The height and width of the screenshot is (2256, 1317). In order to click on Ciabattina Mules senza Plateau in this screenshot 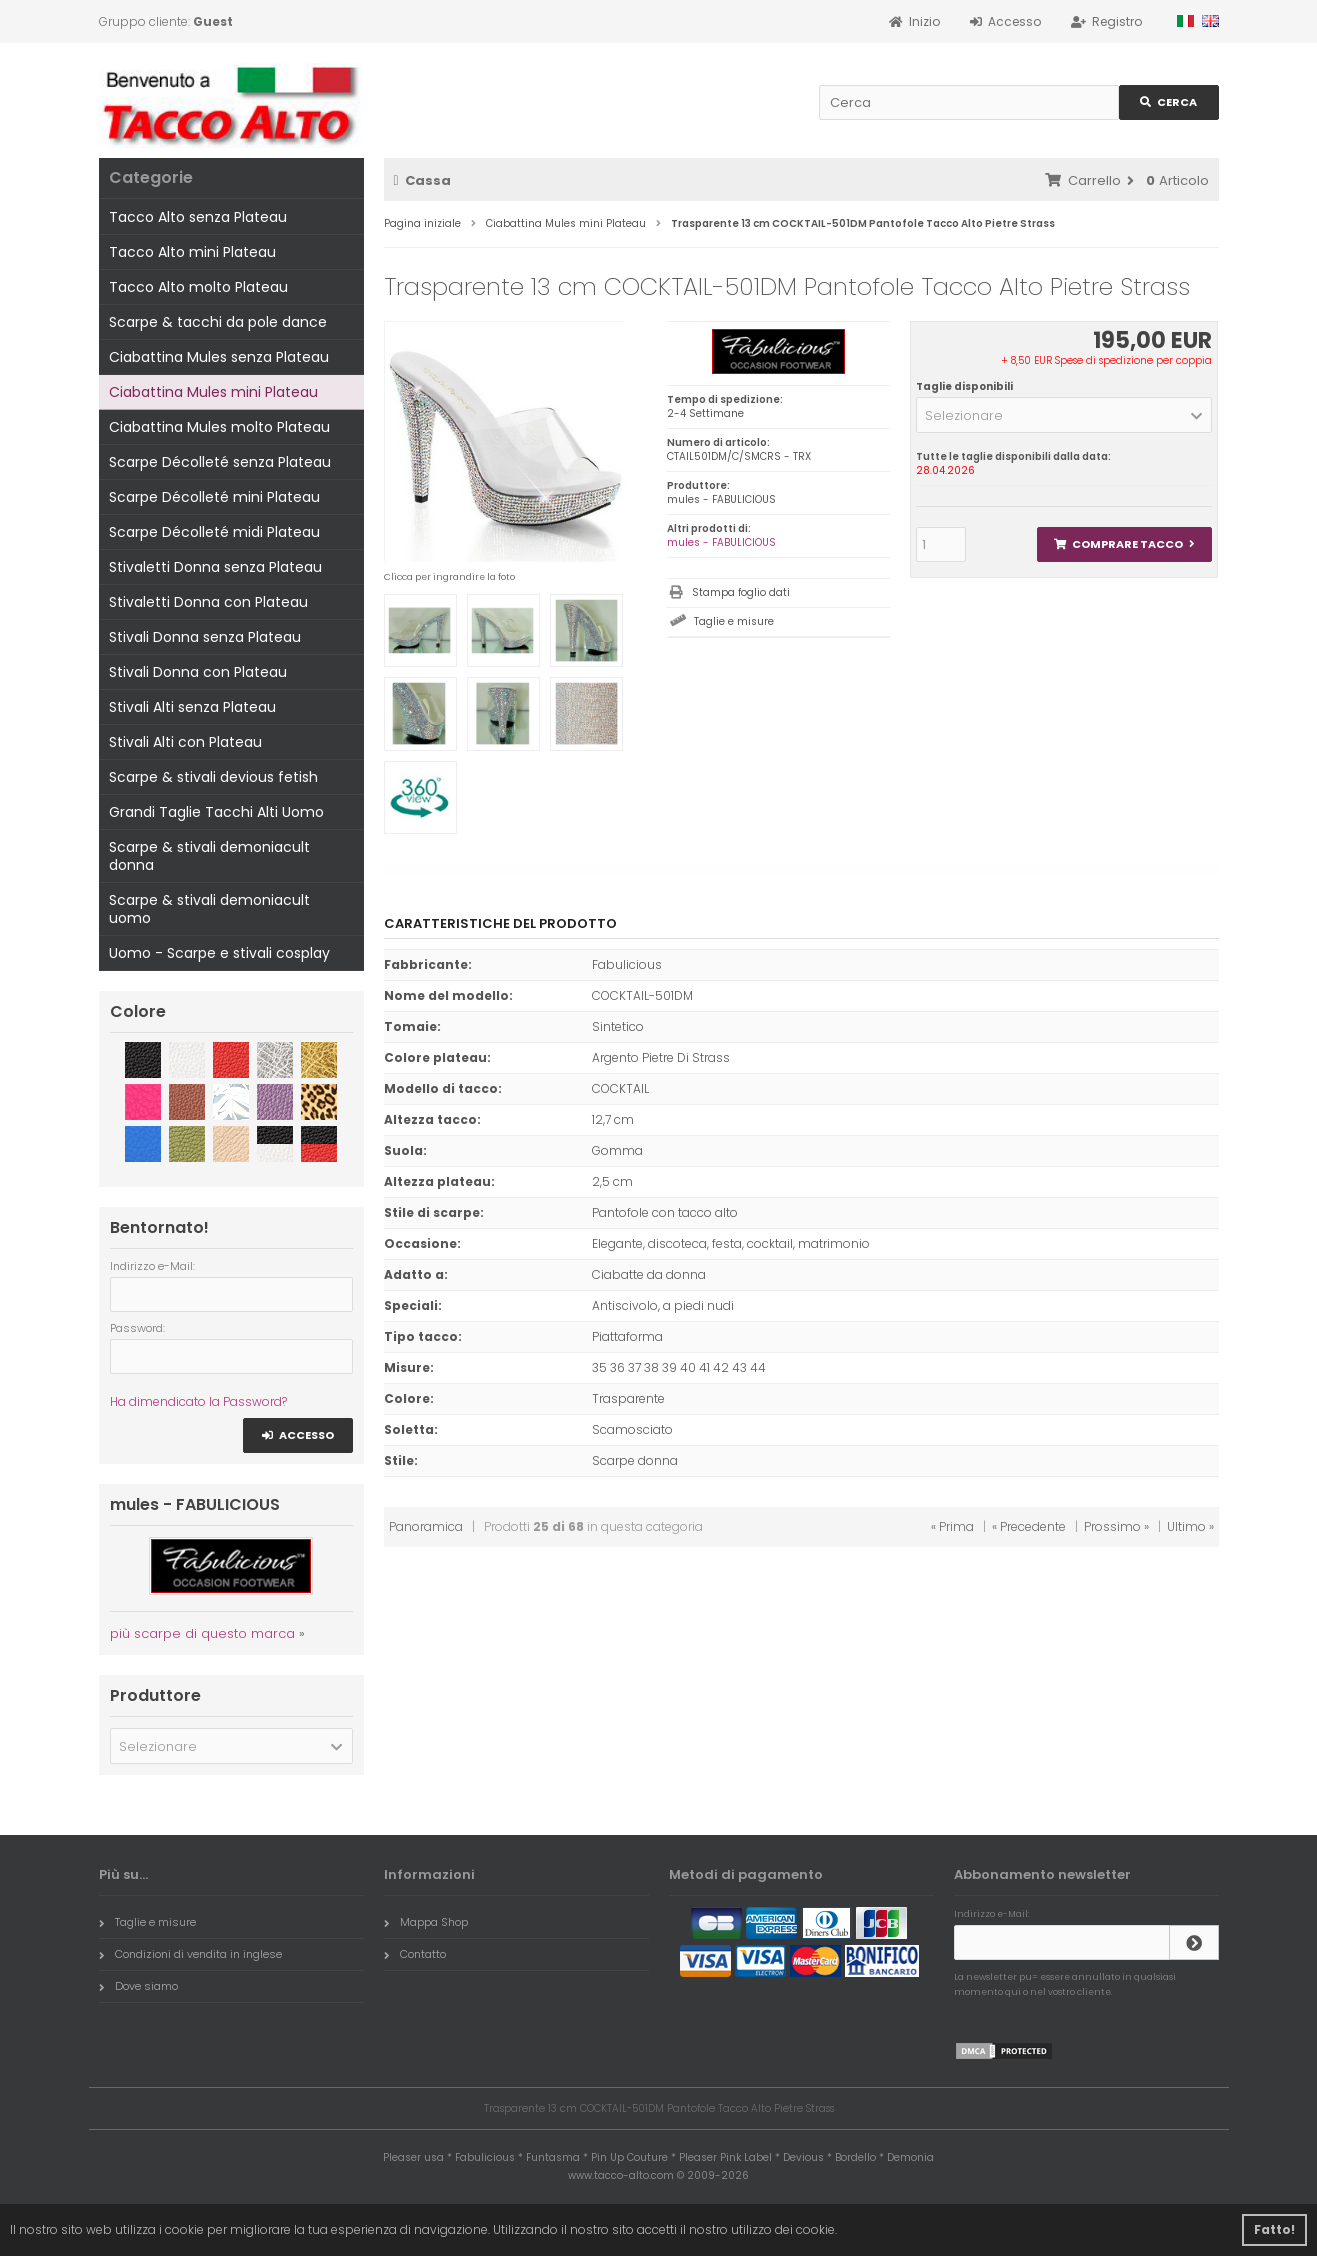, I will do `click(219, 357)`.